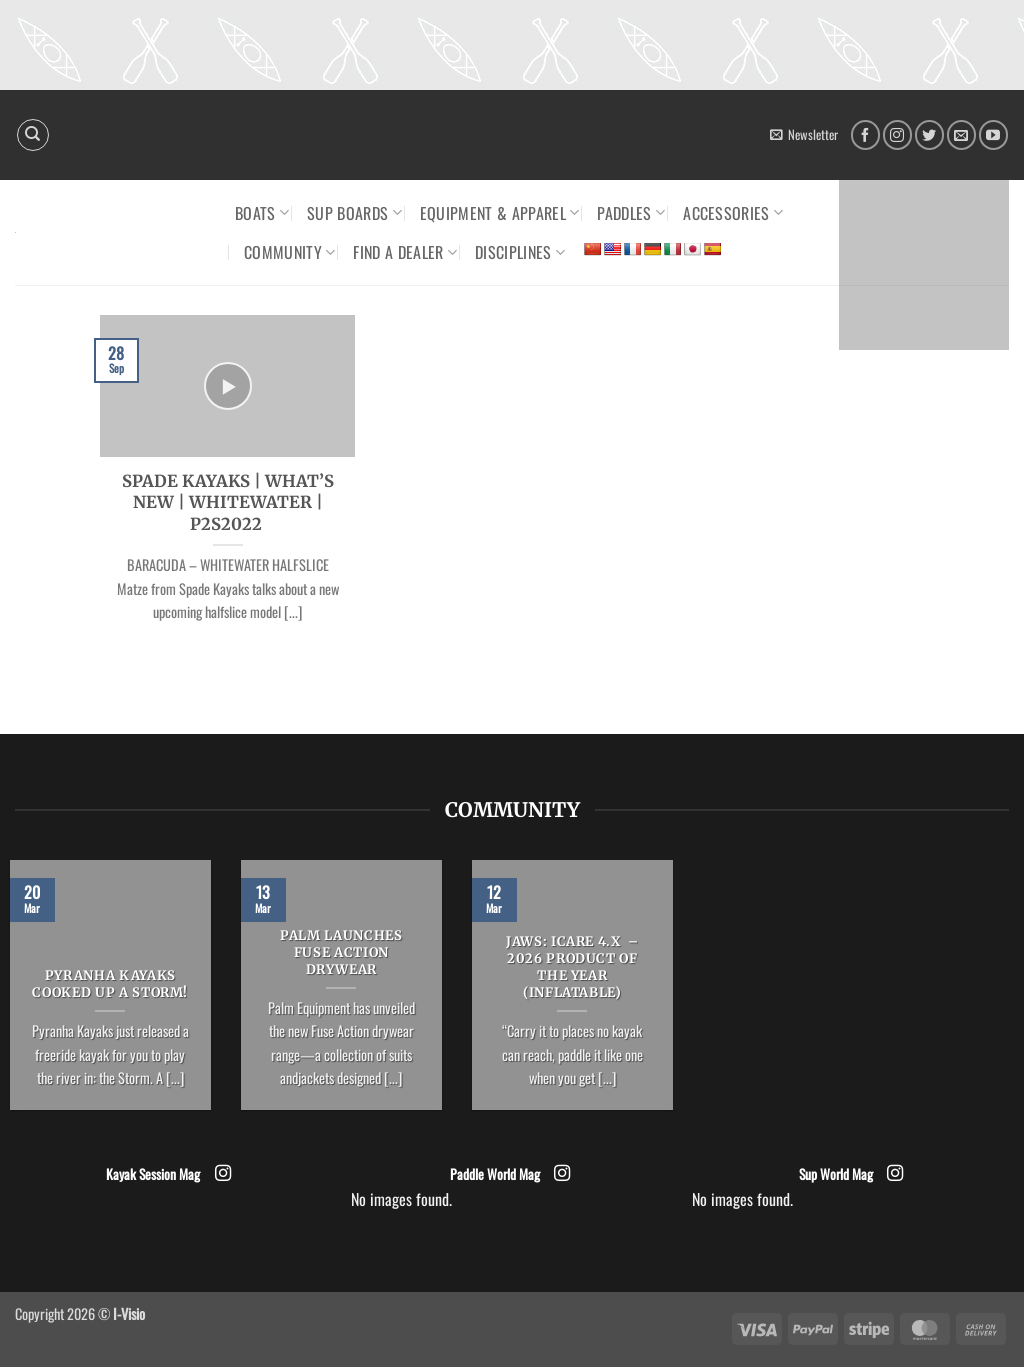 This screenshot has height=1367, width=1024. Describe the element at coordinates (110, 984) in the screenshot. I see `Pyranha Kayaks cooked up a Storm!` at that location.